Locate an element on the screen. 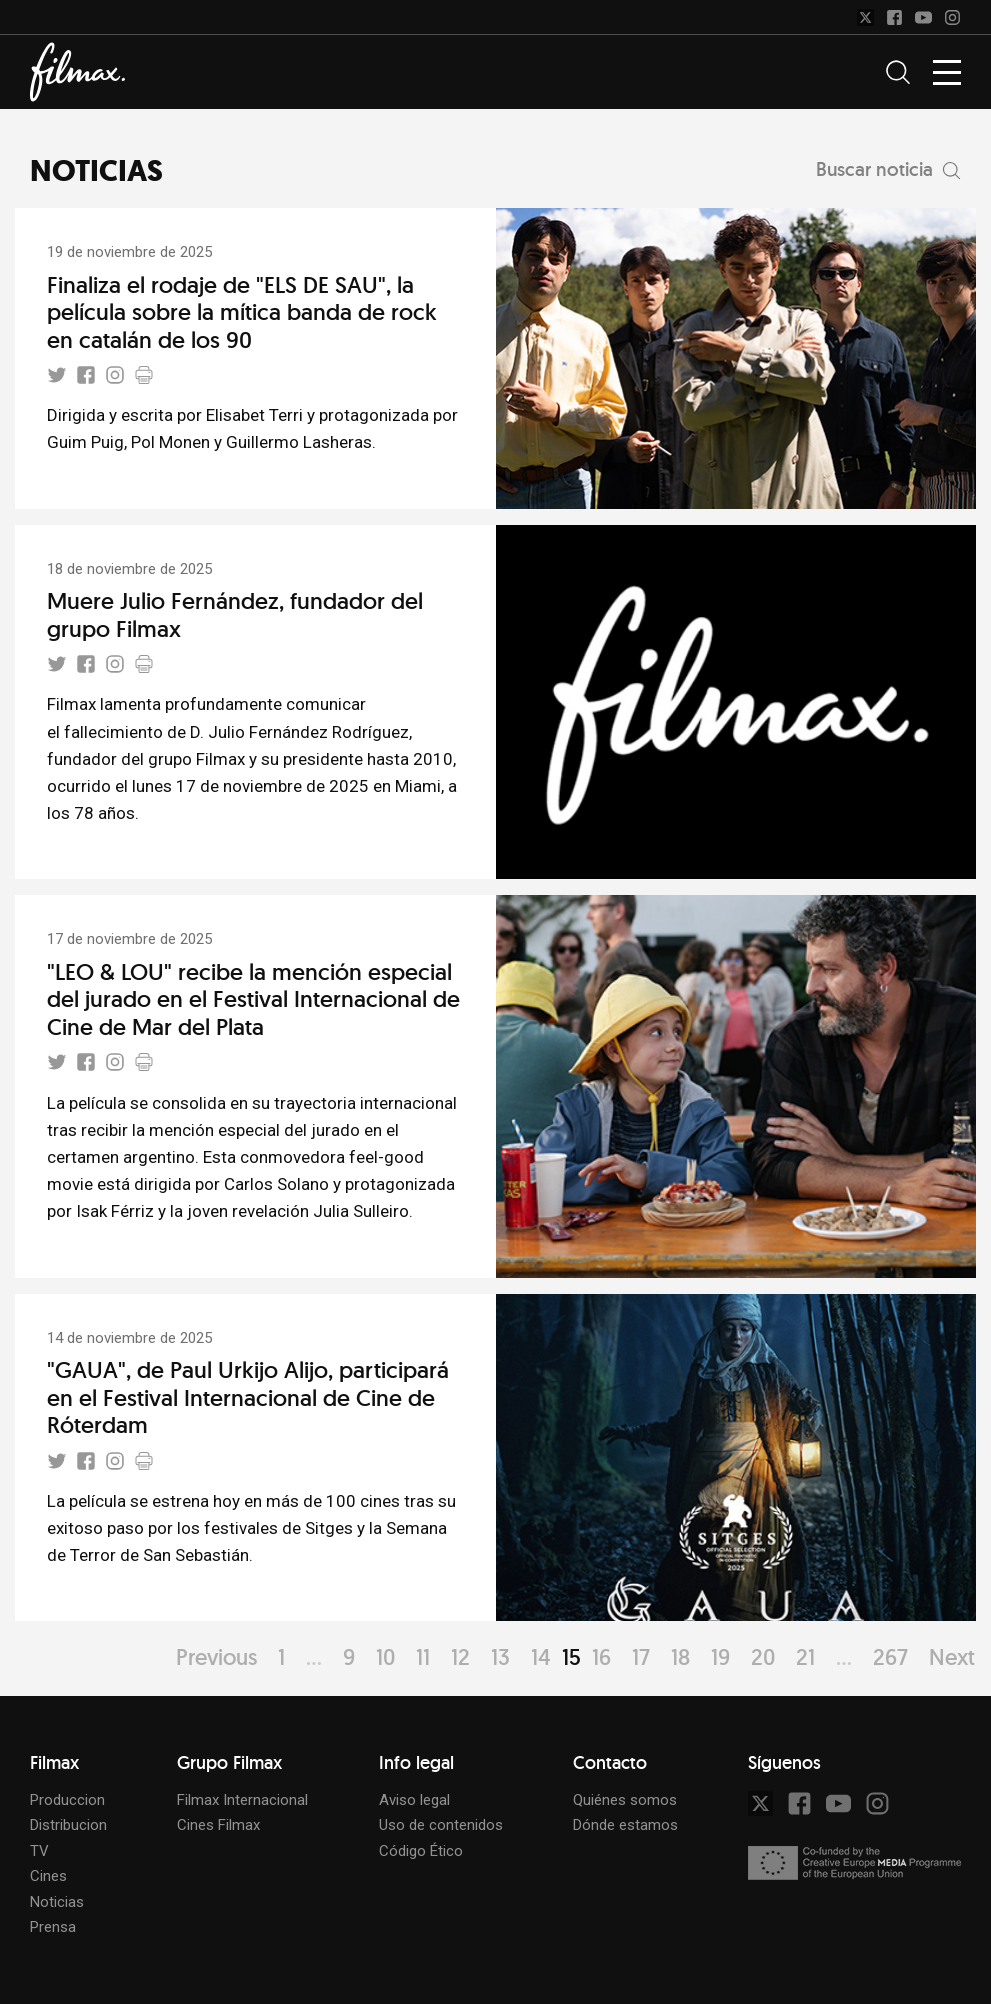 The height and width of the screenshot is (2004, 991). Dónde estamos is located at coordinates (625, 1825).